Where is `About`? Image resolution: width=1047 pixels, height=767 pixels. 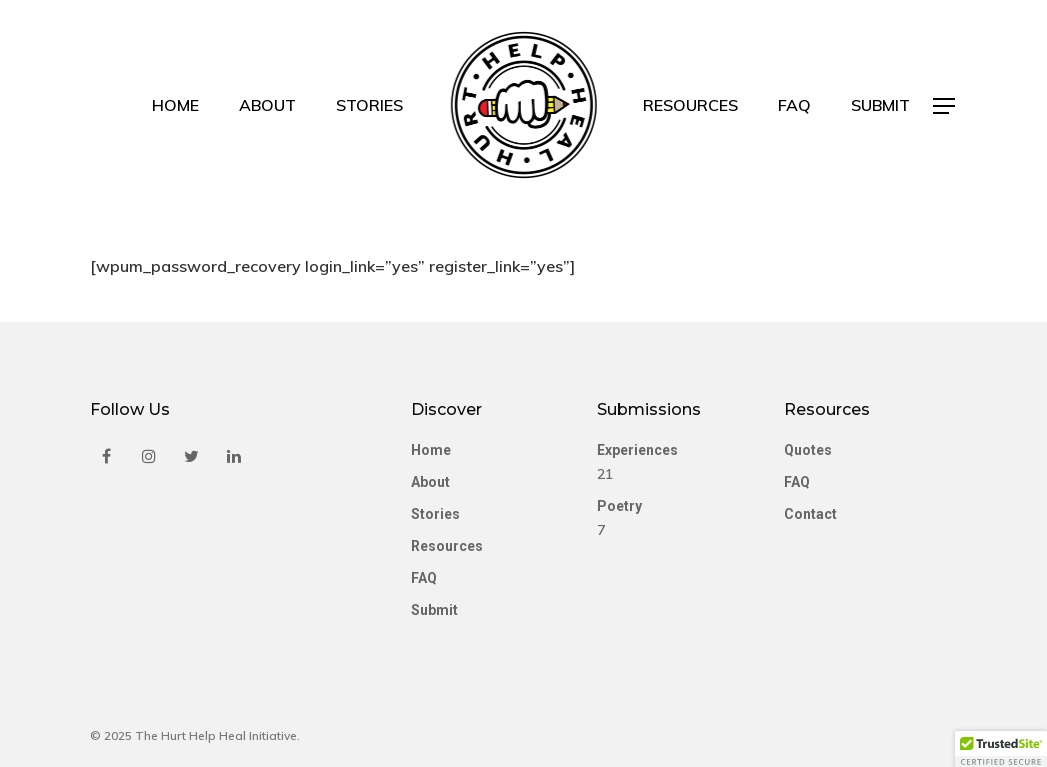
About is located at coordinates (267, 105).